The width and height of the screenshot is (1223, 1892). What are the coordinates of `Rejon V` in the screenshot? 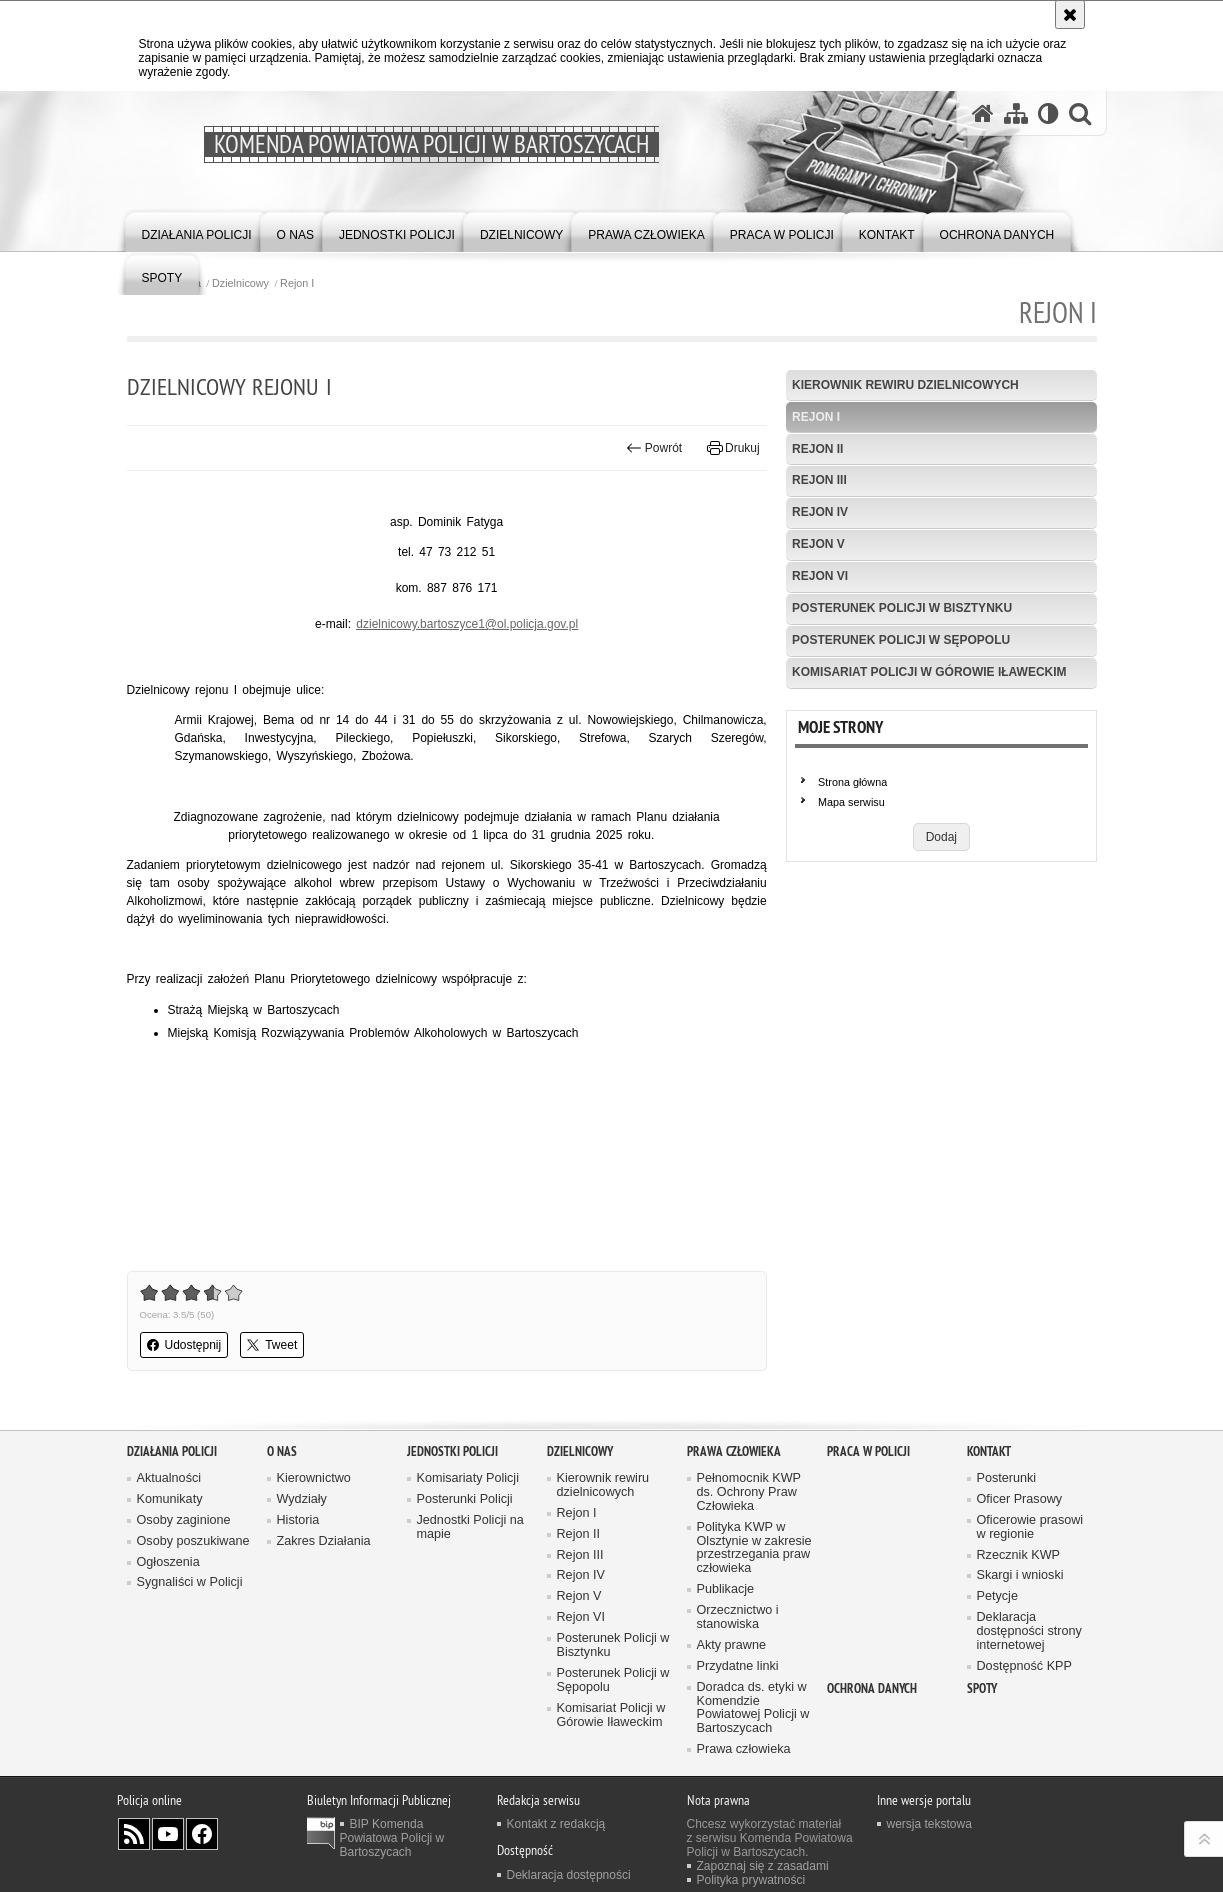 It's located at (818, 544).